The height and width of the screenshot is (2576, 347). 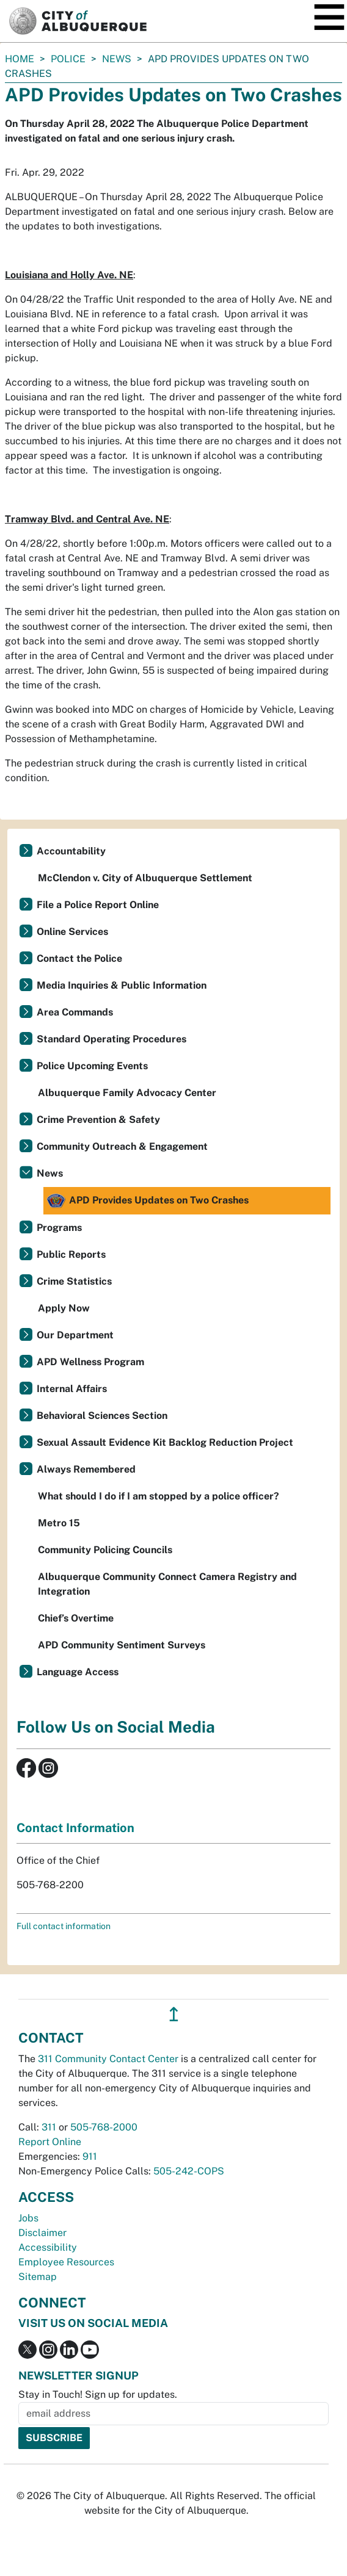 What do you see at coordinates (68, 59) in the screenshot?
I see `Police` at bounding box center [68, 59].